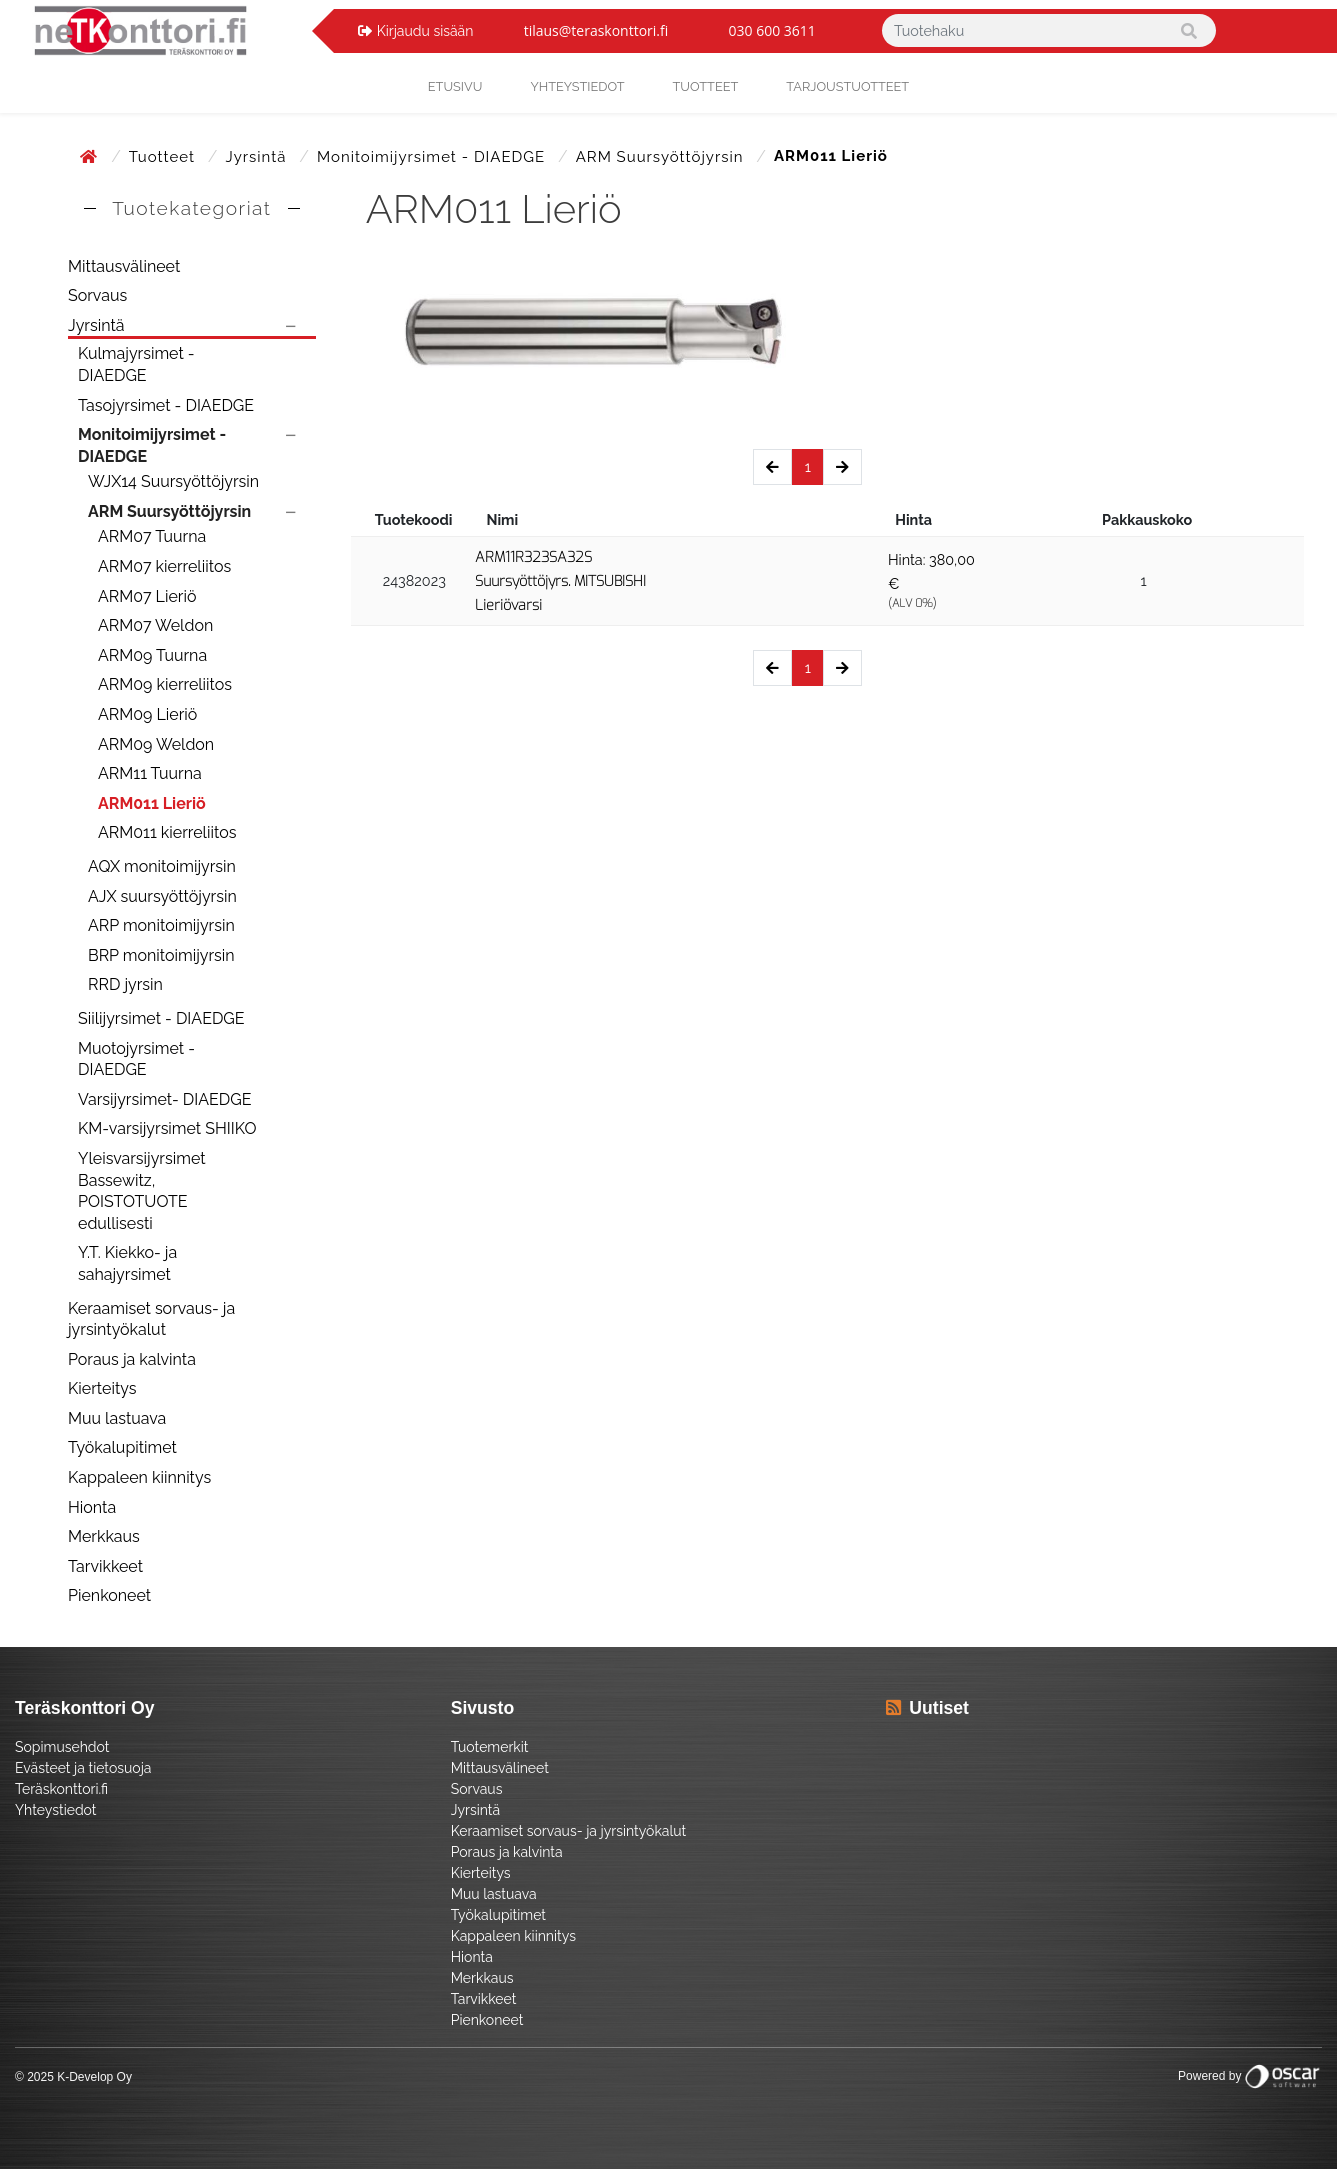 Image resolution: width=1337 pixels, height=2169 pixels. I want to click on Monitoimijyrsimet - DIAEDGE, so click(433, 157).